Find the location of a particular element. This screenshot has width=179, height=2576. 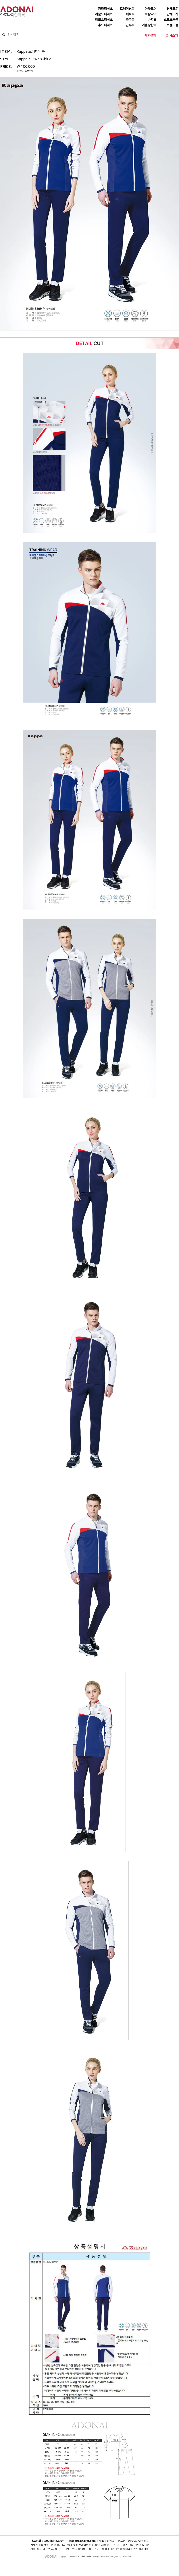

모자 is located at coordinates (74, 2564).